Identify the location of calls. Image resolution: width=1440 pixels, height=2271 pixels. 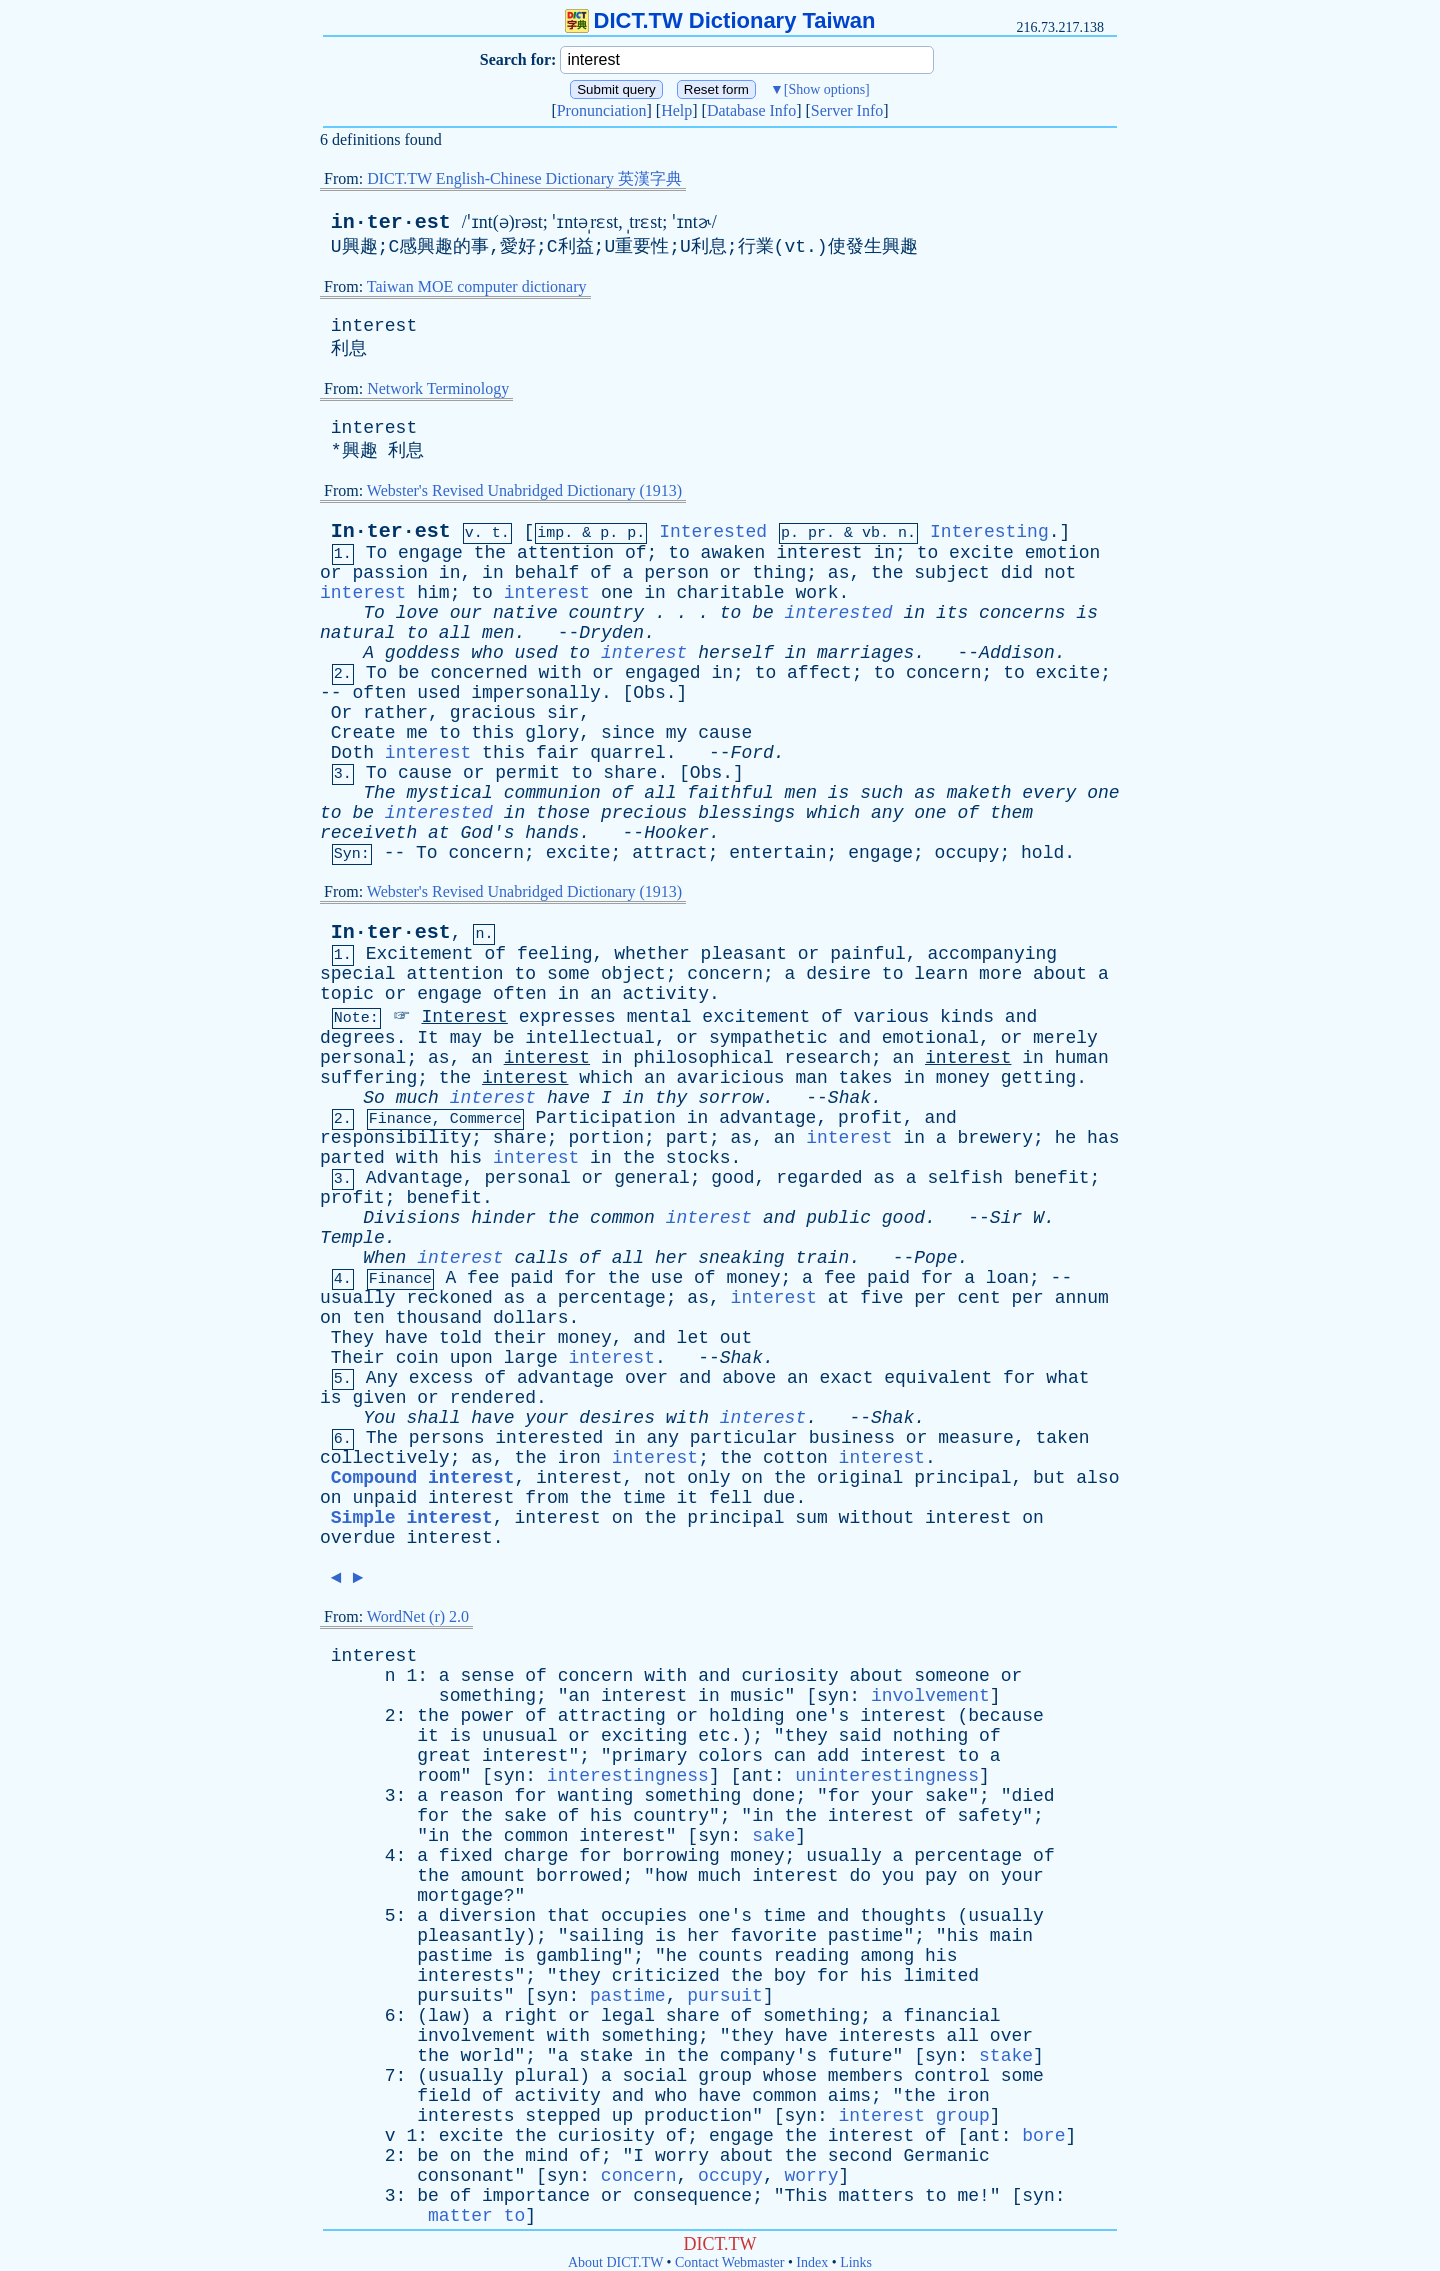
(541, 1258).